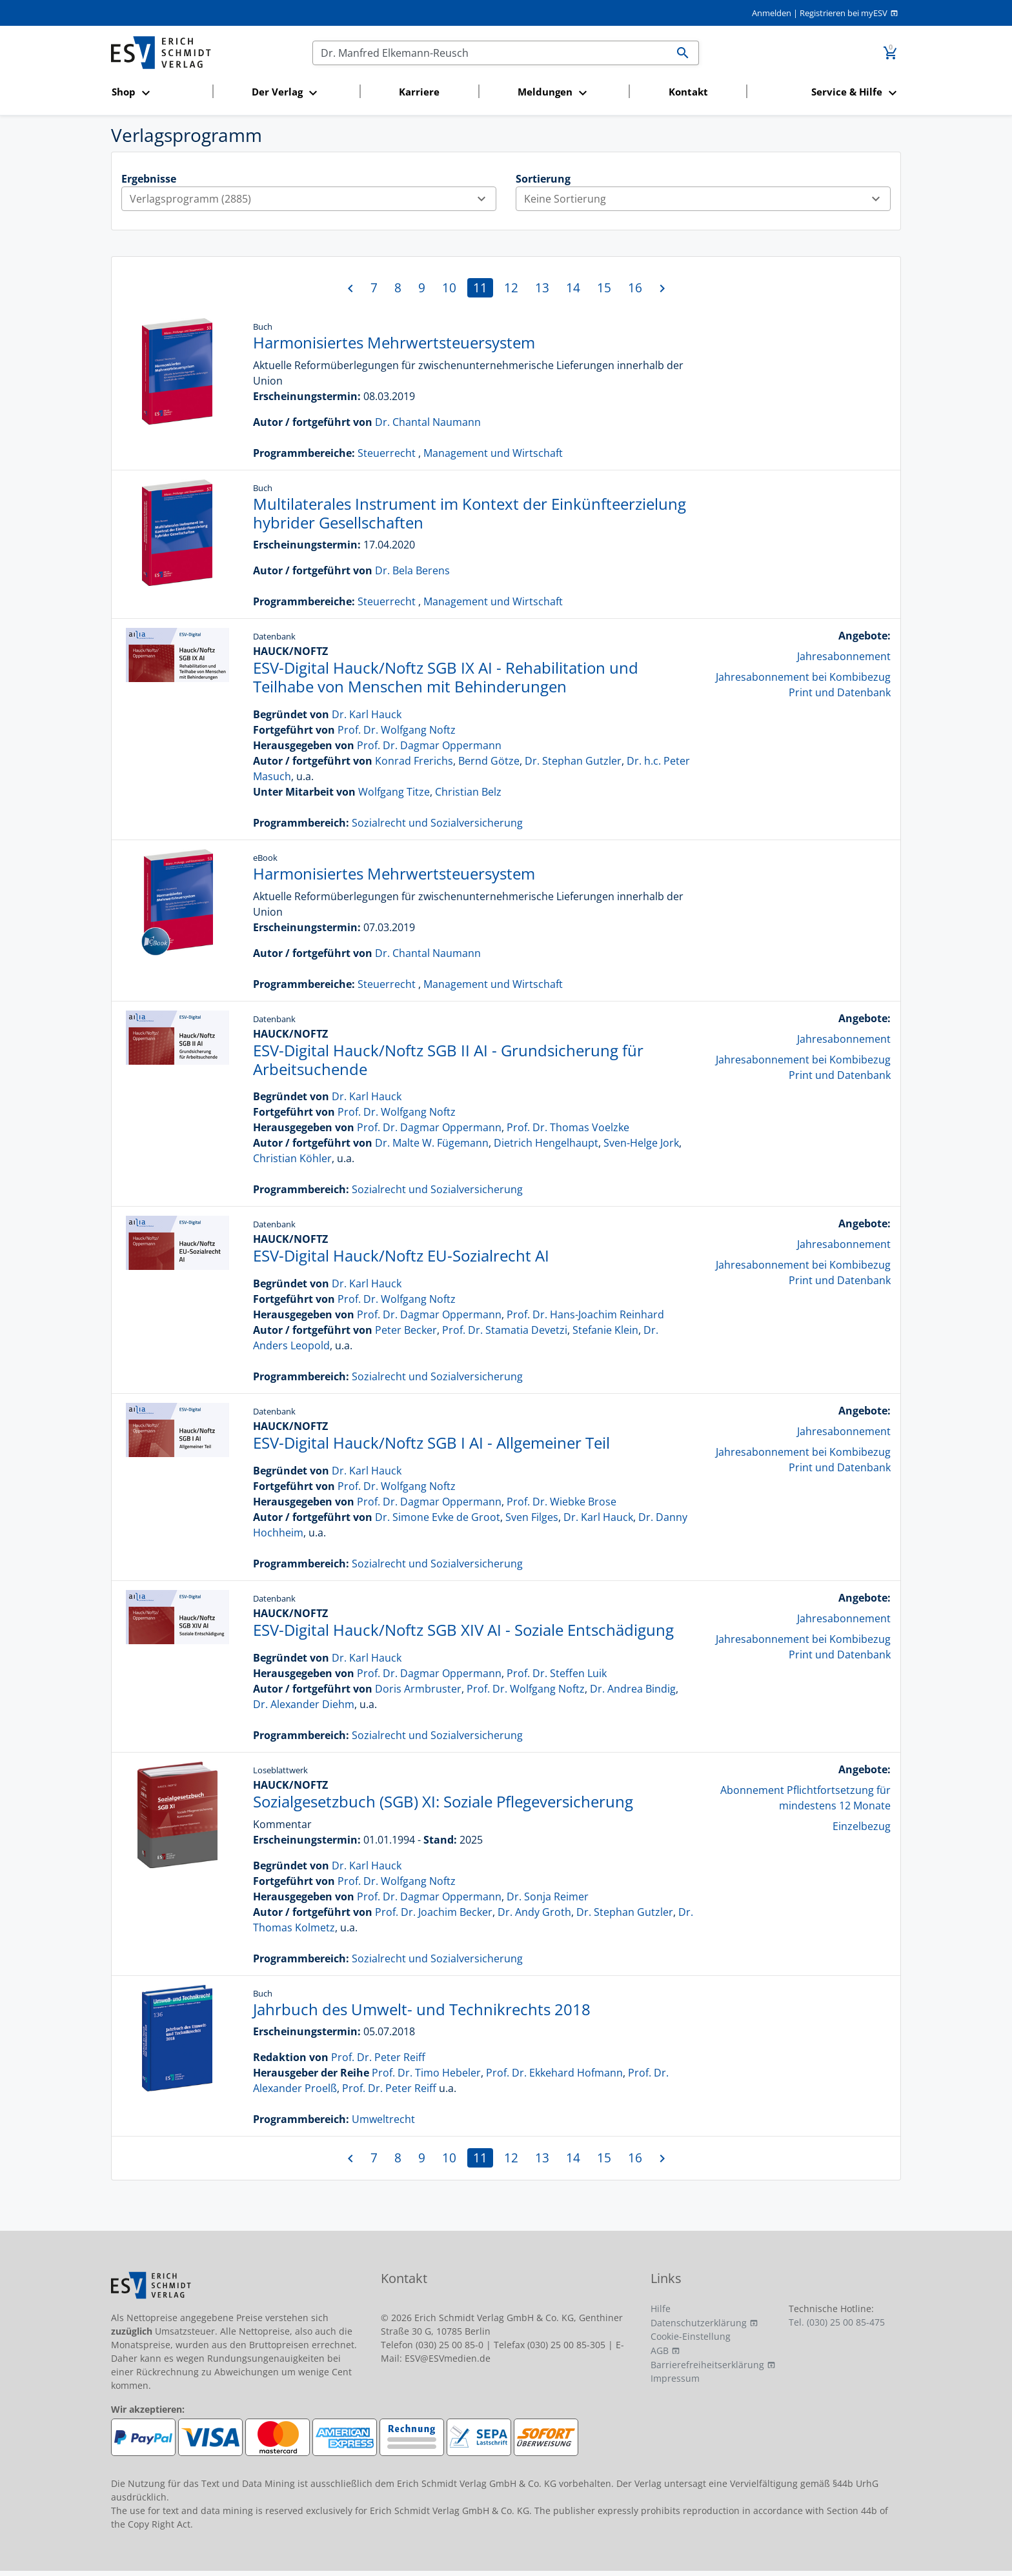 The width and height of the screenshot is (1012, 2576). Describe the element at coordinates (445, 677) in the screenshot. I see `ESV-Digital Hauck/Noftz SGB IX AI - Rehabilitation und Teilhabe von Menschen mit Behinderungen` at that location.